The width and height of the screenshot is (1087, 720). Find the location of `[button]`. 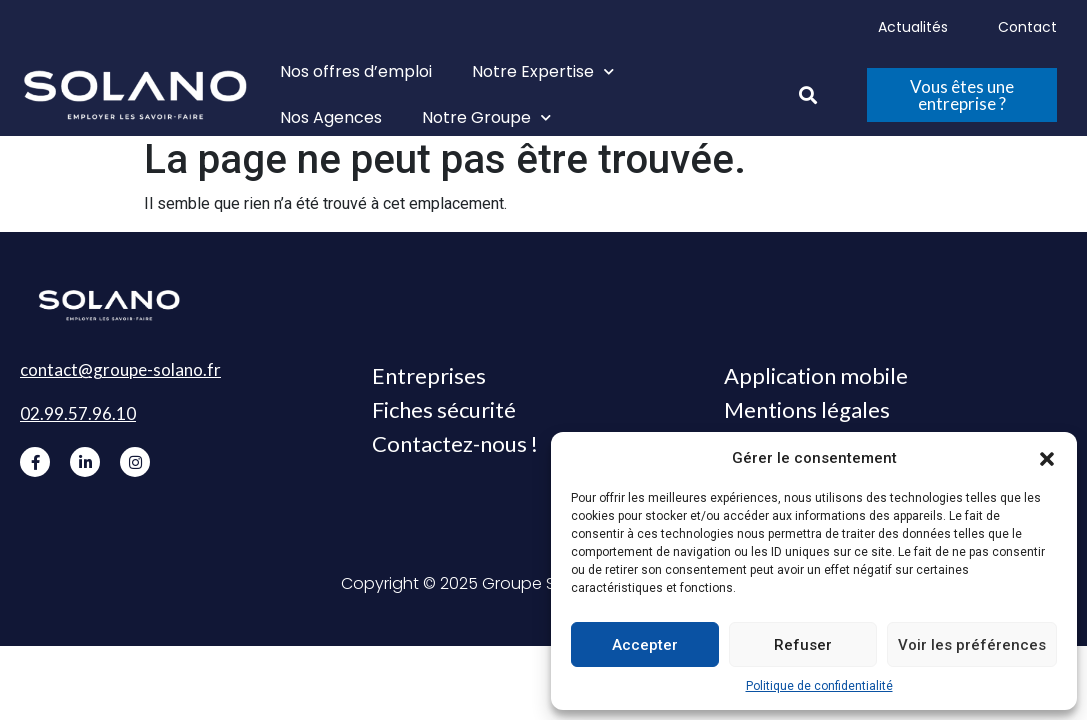

[button] is located at coordinates (1047, 458).